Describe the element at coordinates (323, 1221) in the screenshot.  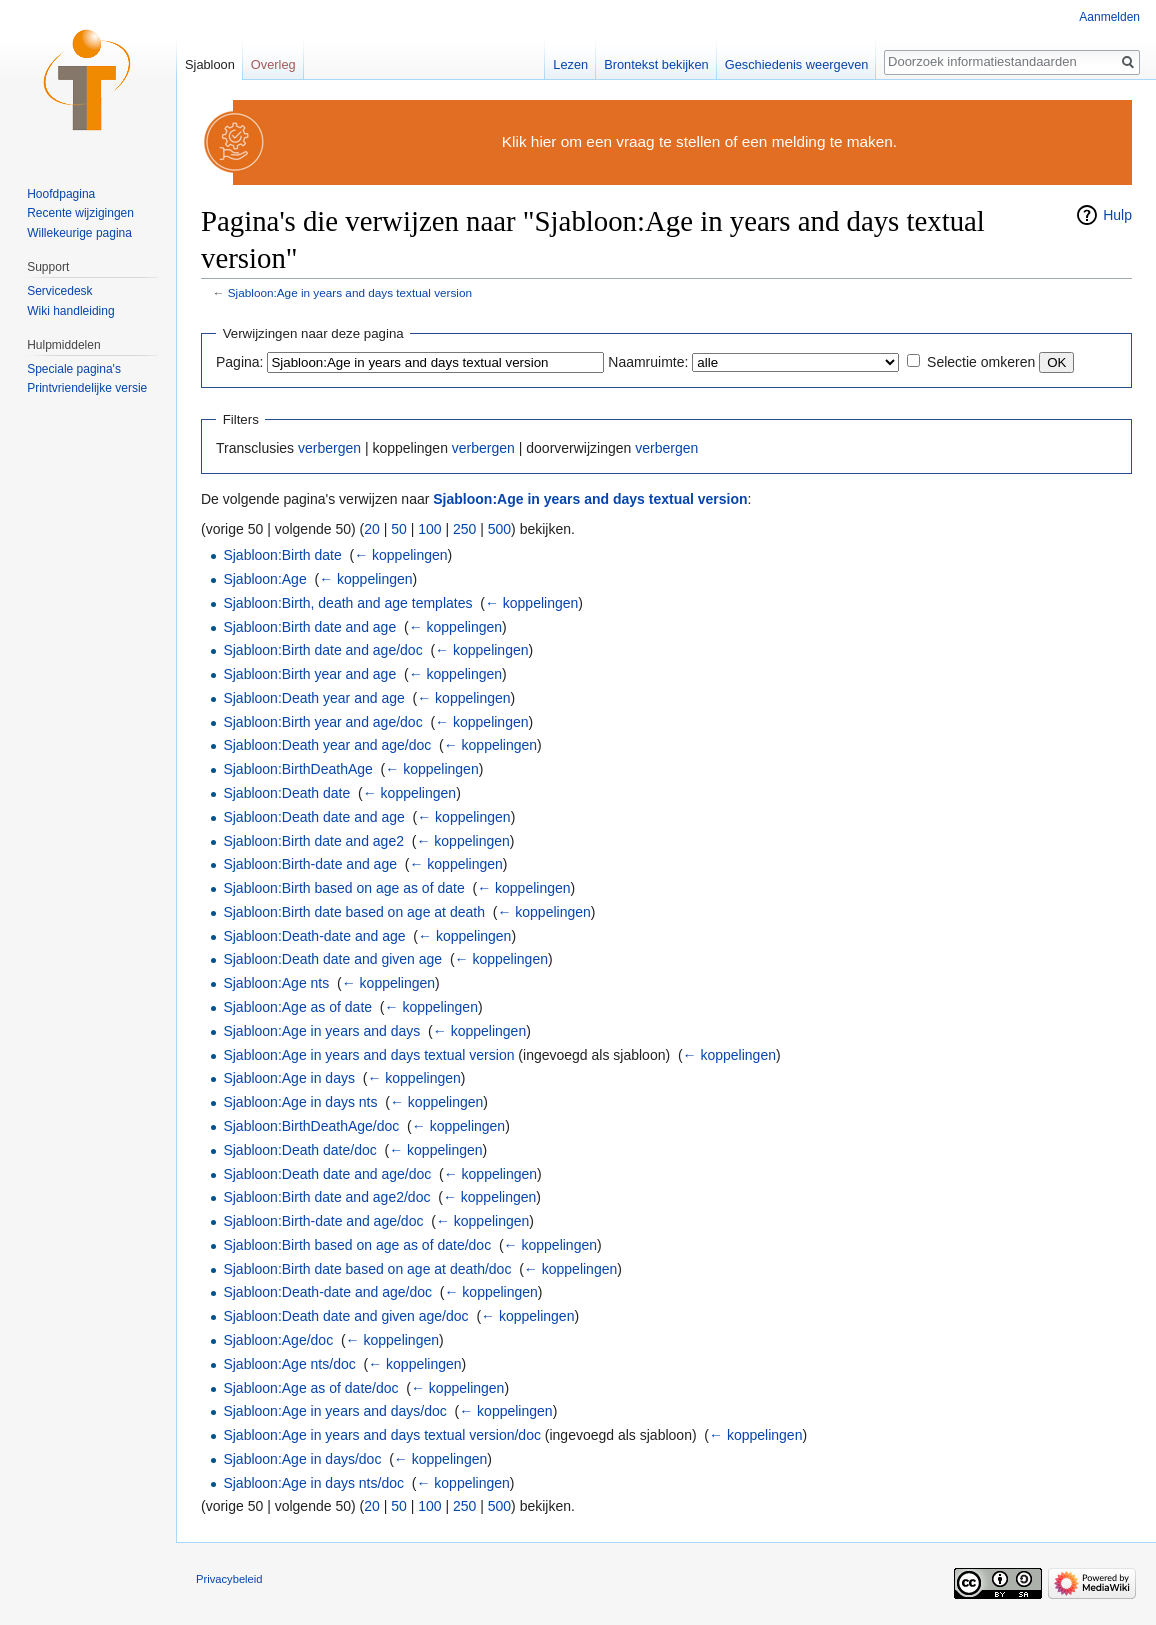
I see `Sjabloon:Birth-date and age/doc` at that location.